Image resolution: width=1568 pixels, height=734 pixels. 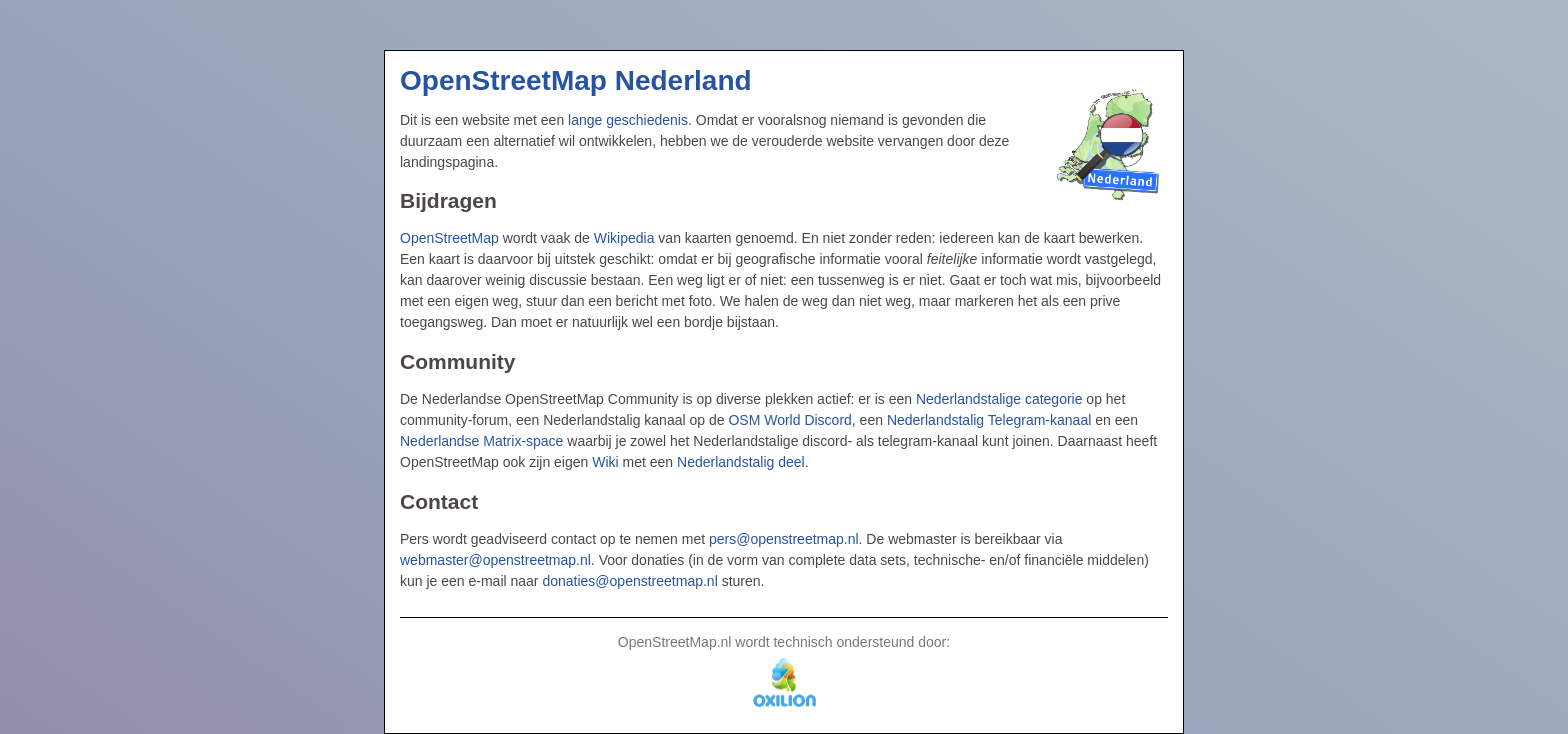 What do you see at coordinates (449, 238) in the screenshot?
I see `OpenStreetMap` at bounding box center [449, 238].